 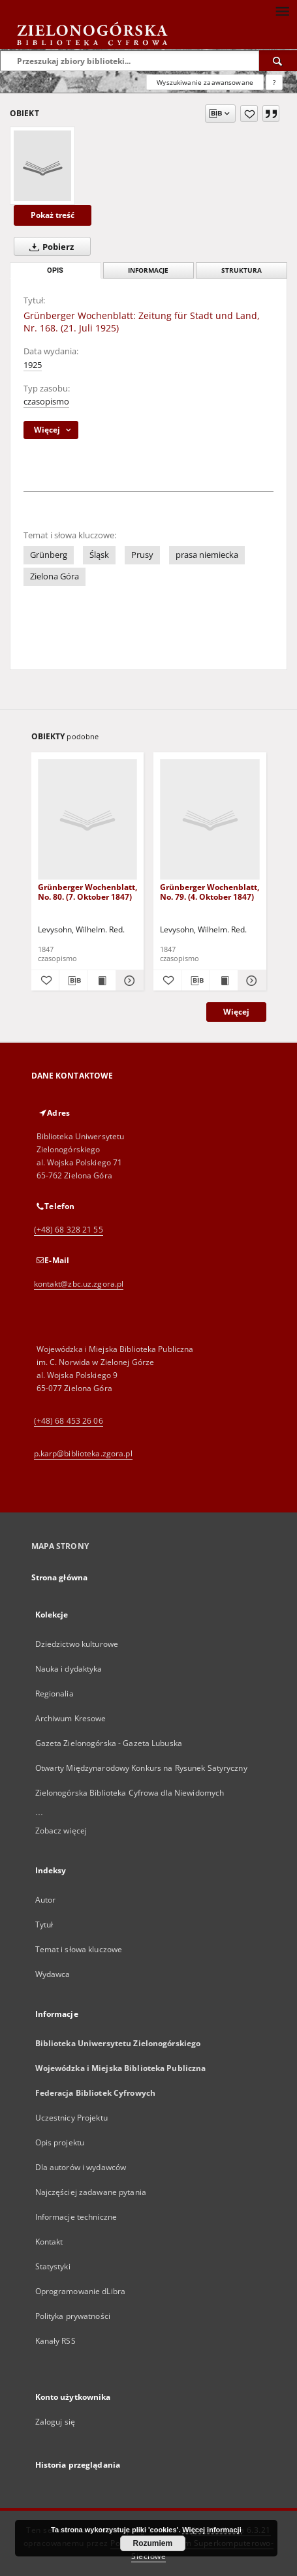 I want to click on Informacje techniczne, so click(x=76, y=2216).